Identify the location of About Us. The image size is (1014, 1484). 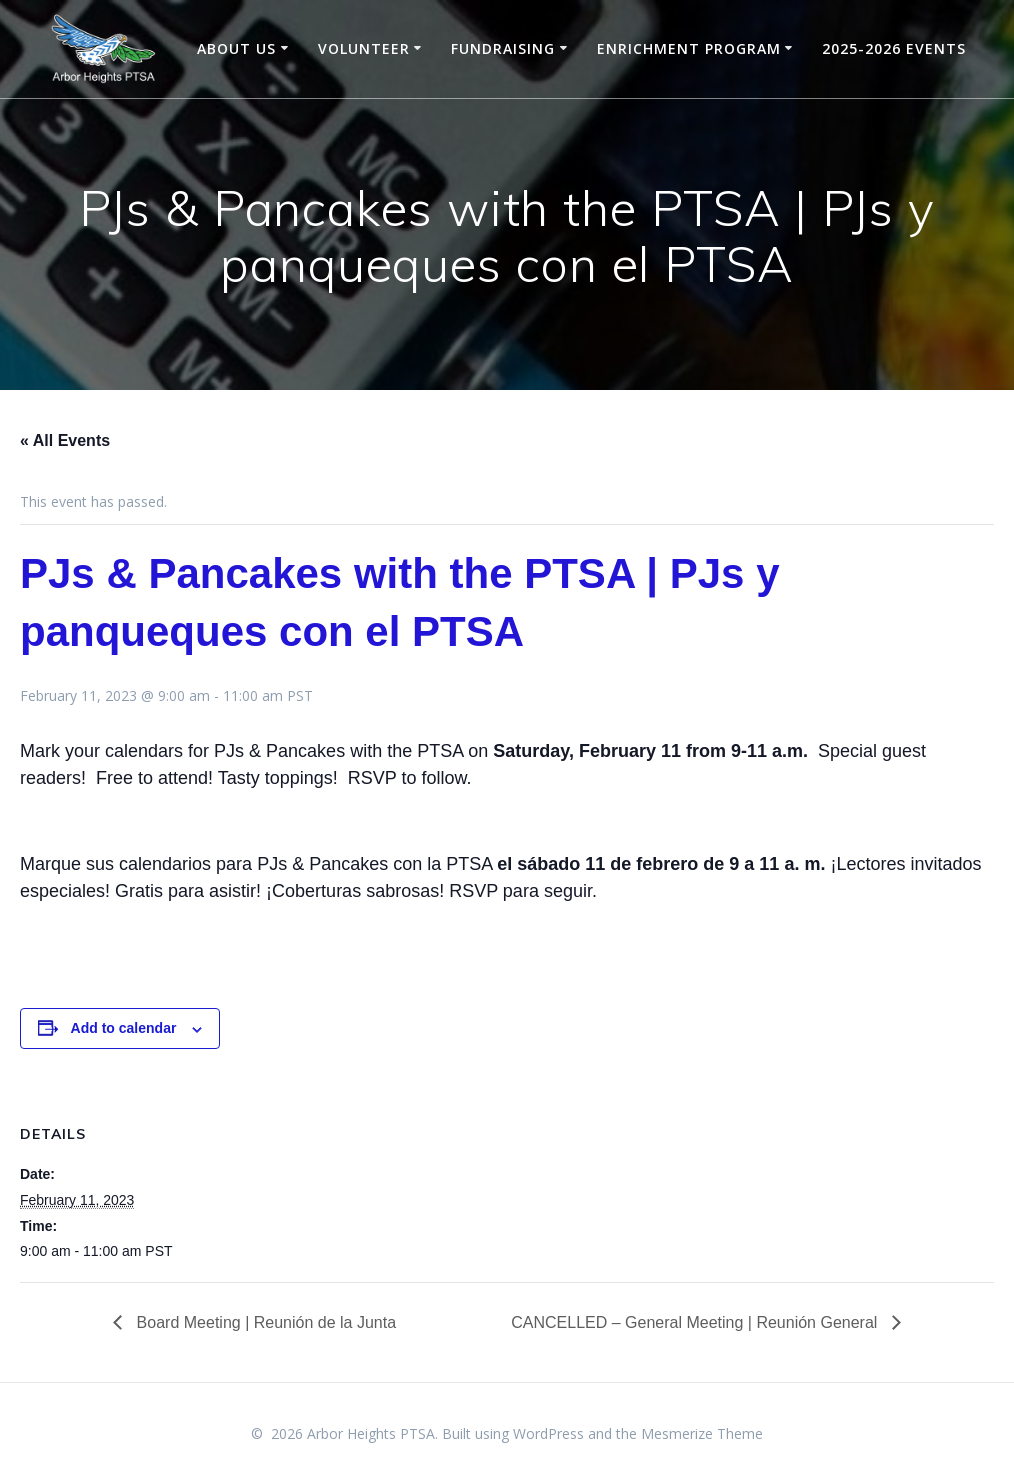
(236, 48).